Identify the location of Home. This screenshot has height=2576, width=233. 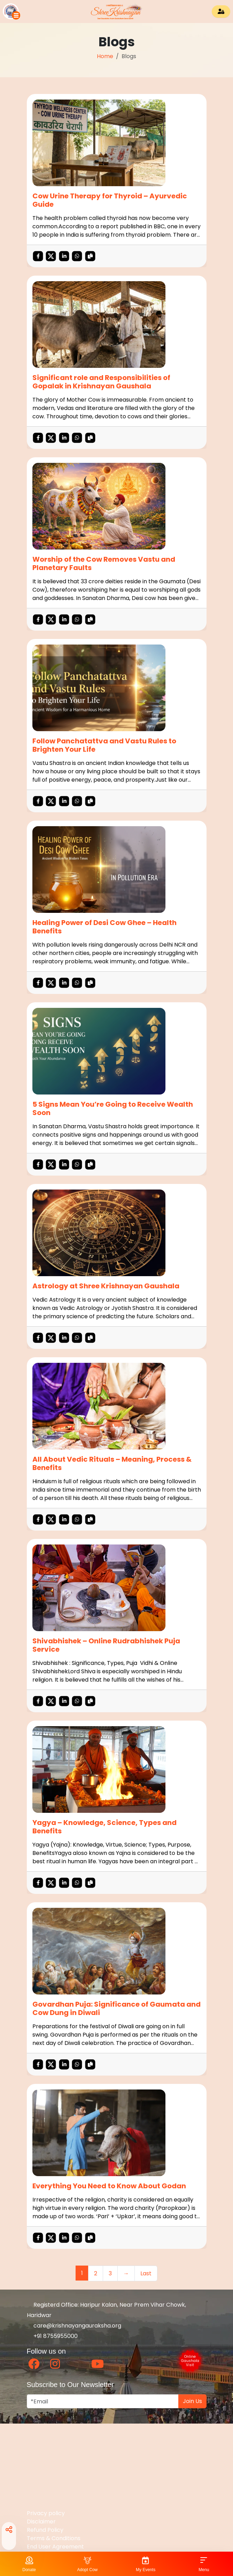
(105, 56).